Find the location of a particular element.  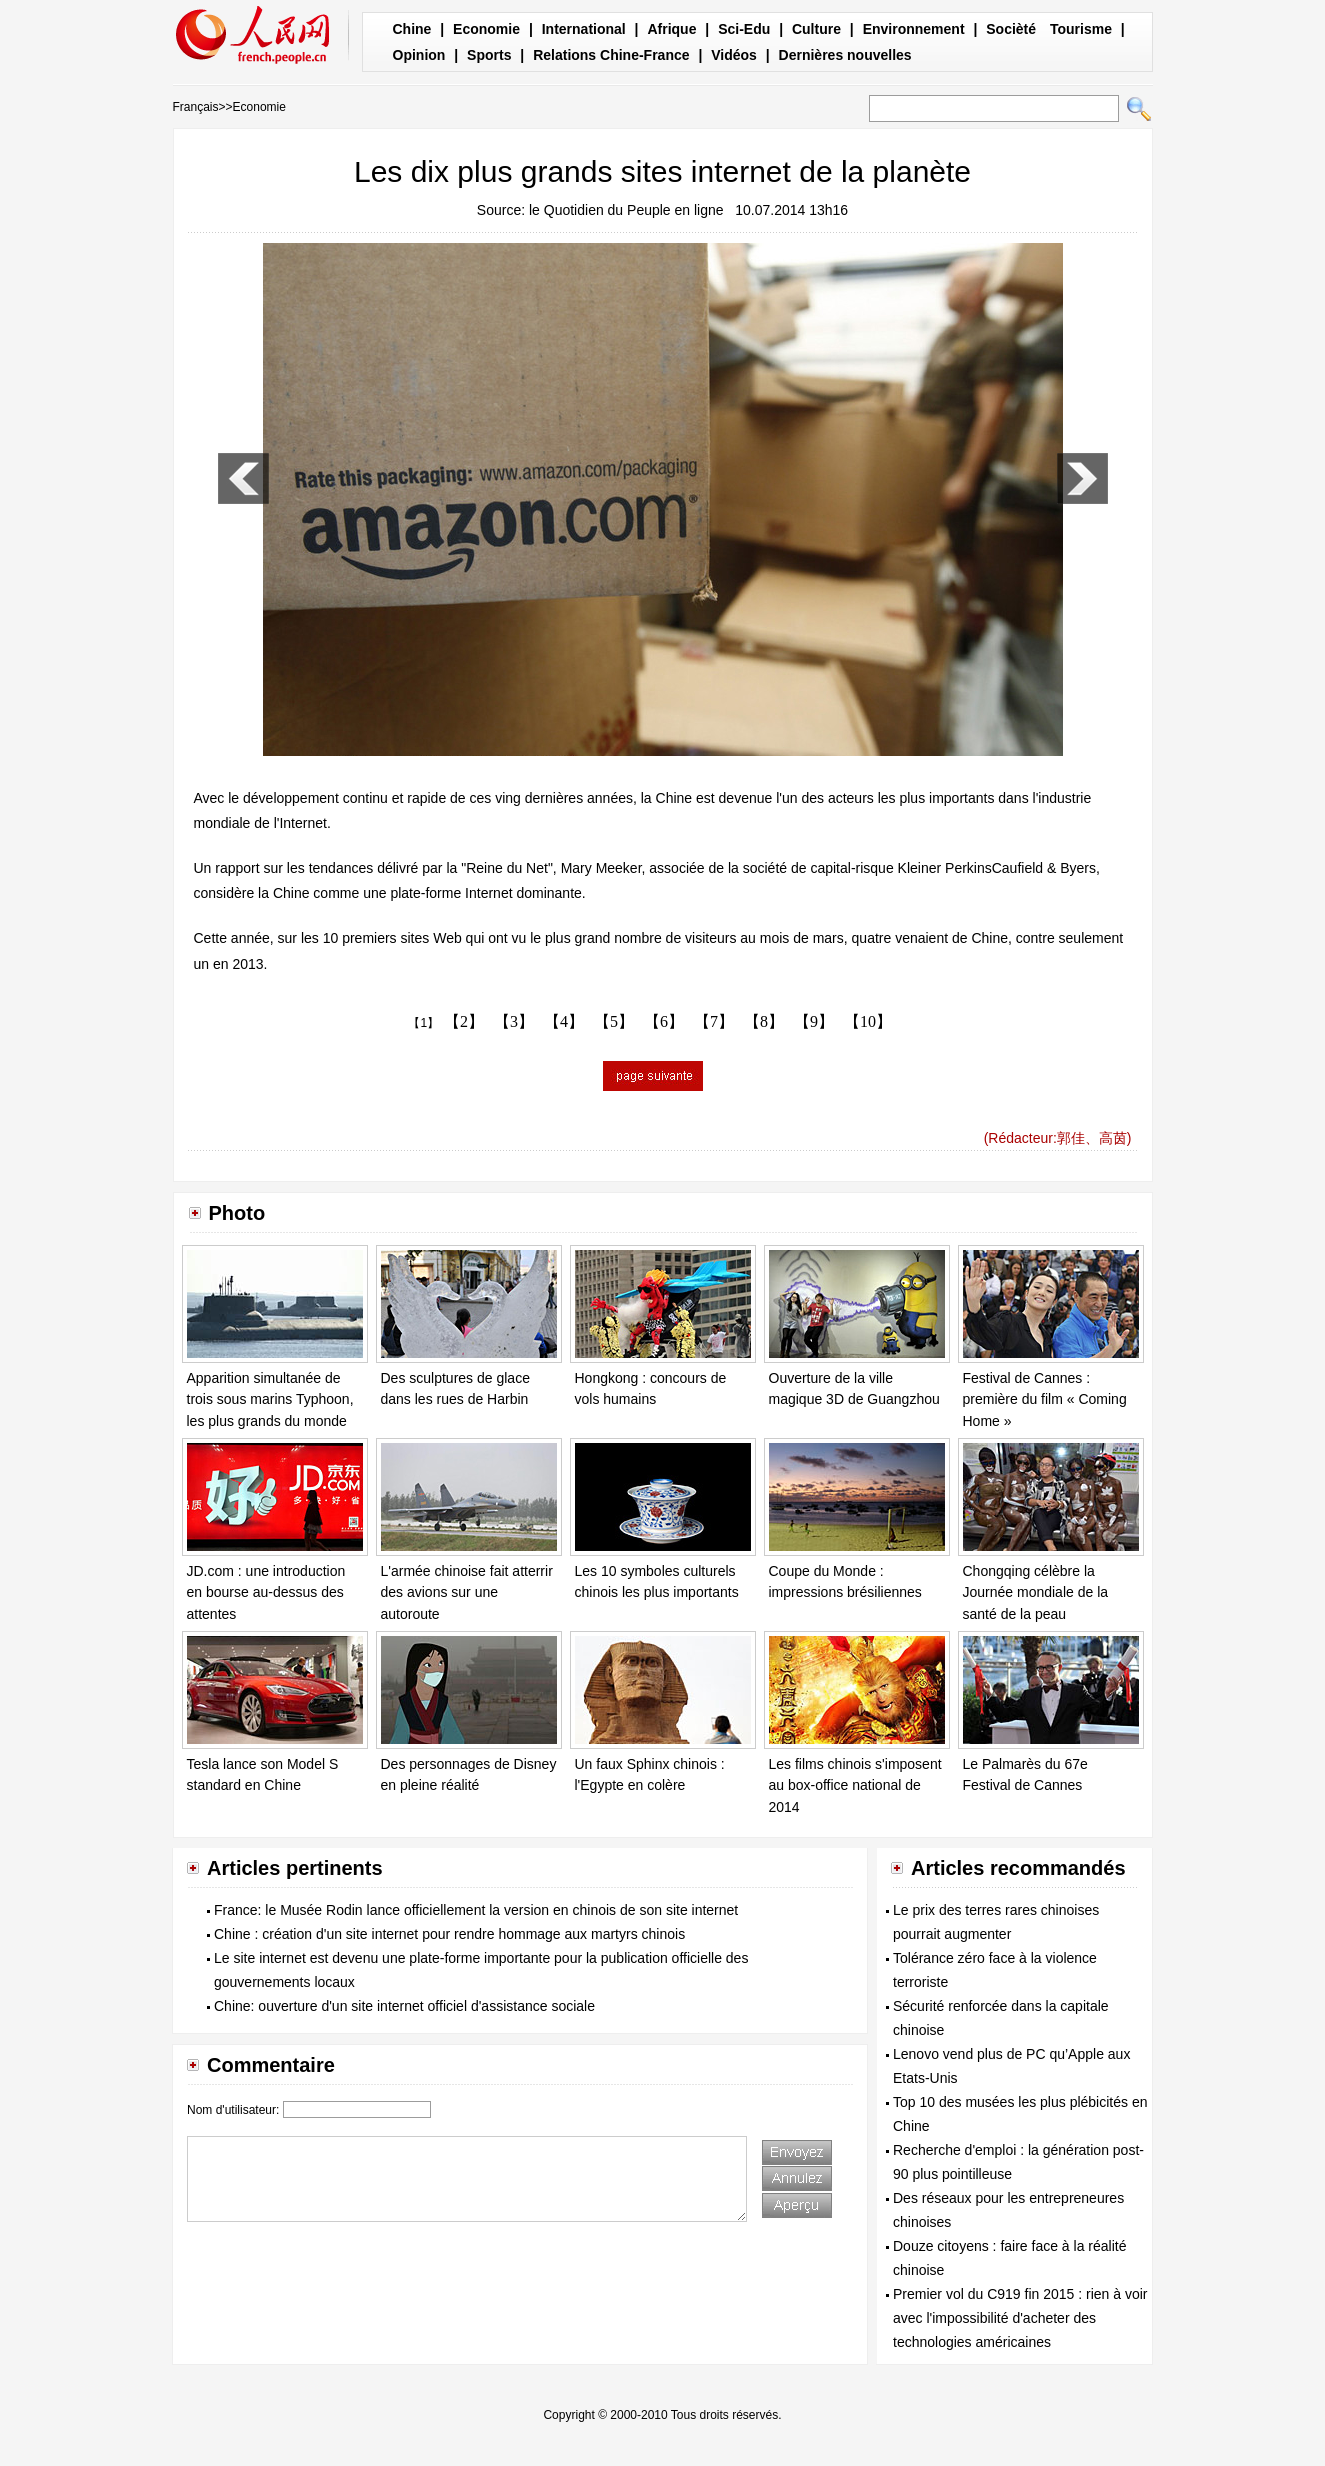

Tourisme is located at coordinates (1081, 29).